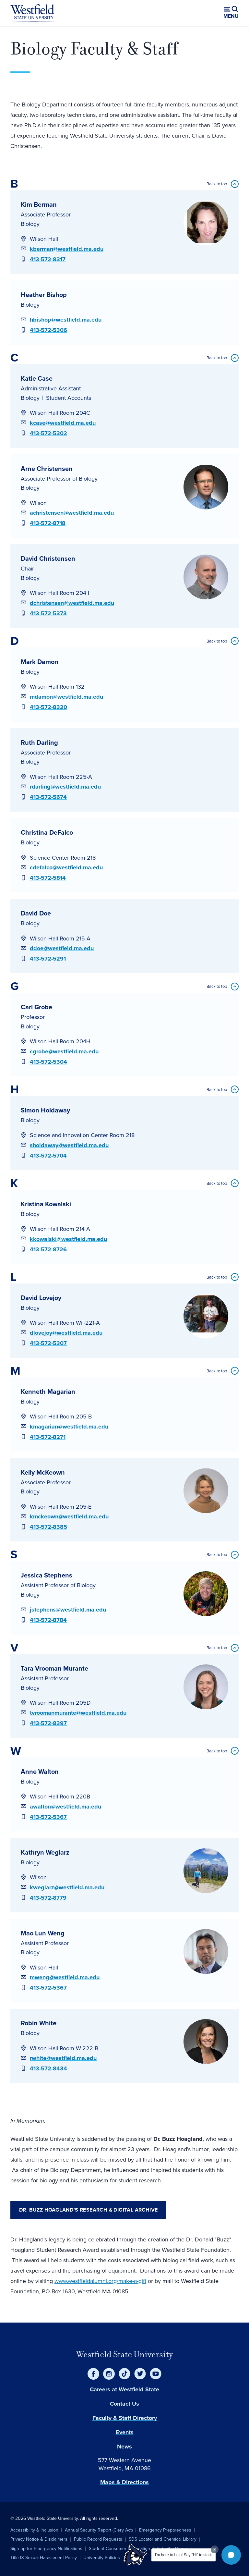  What do you see at coordinates (100, 2281) in the screenshot?
I see `www.westfieldalumni.org/make-a-gift` at bounding box center [100, 2281].